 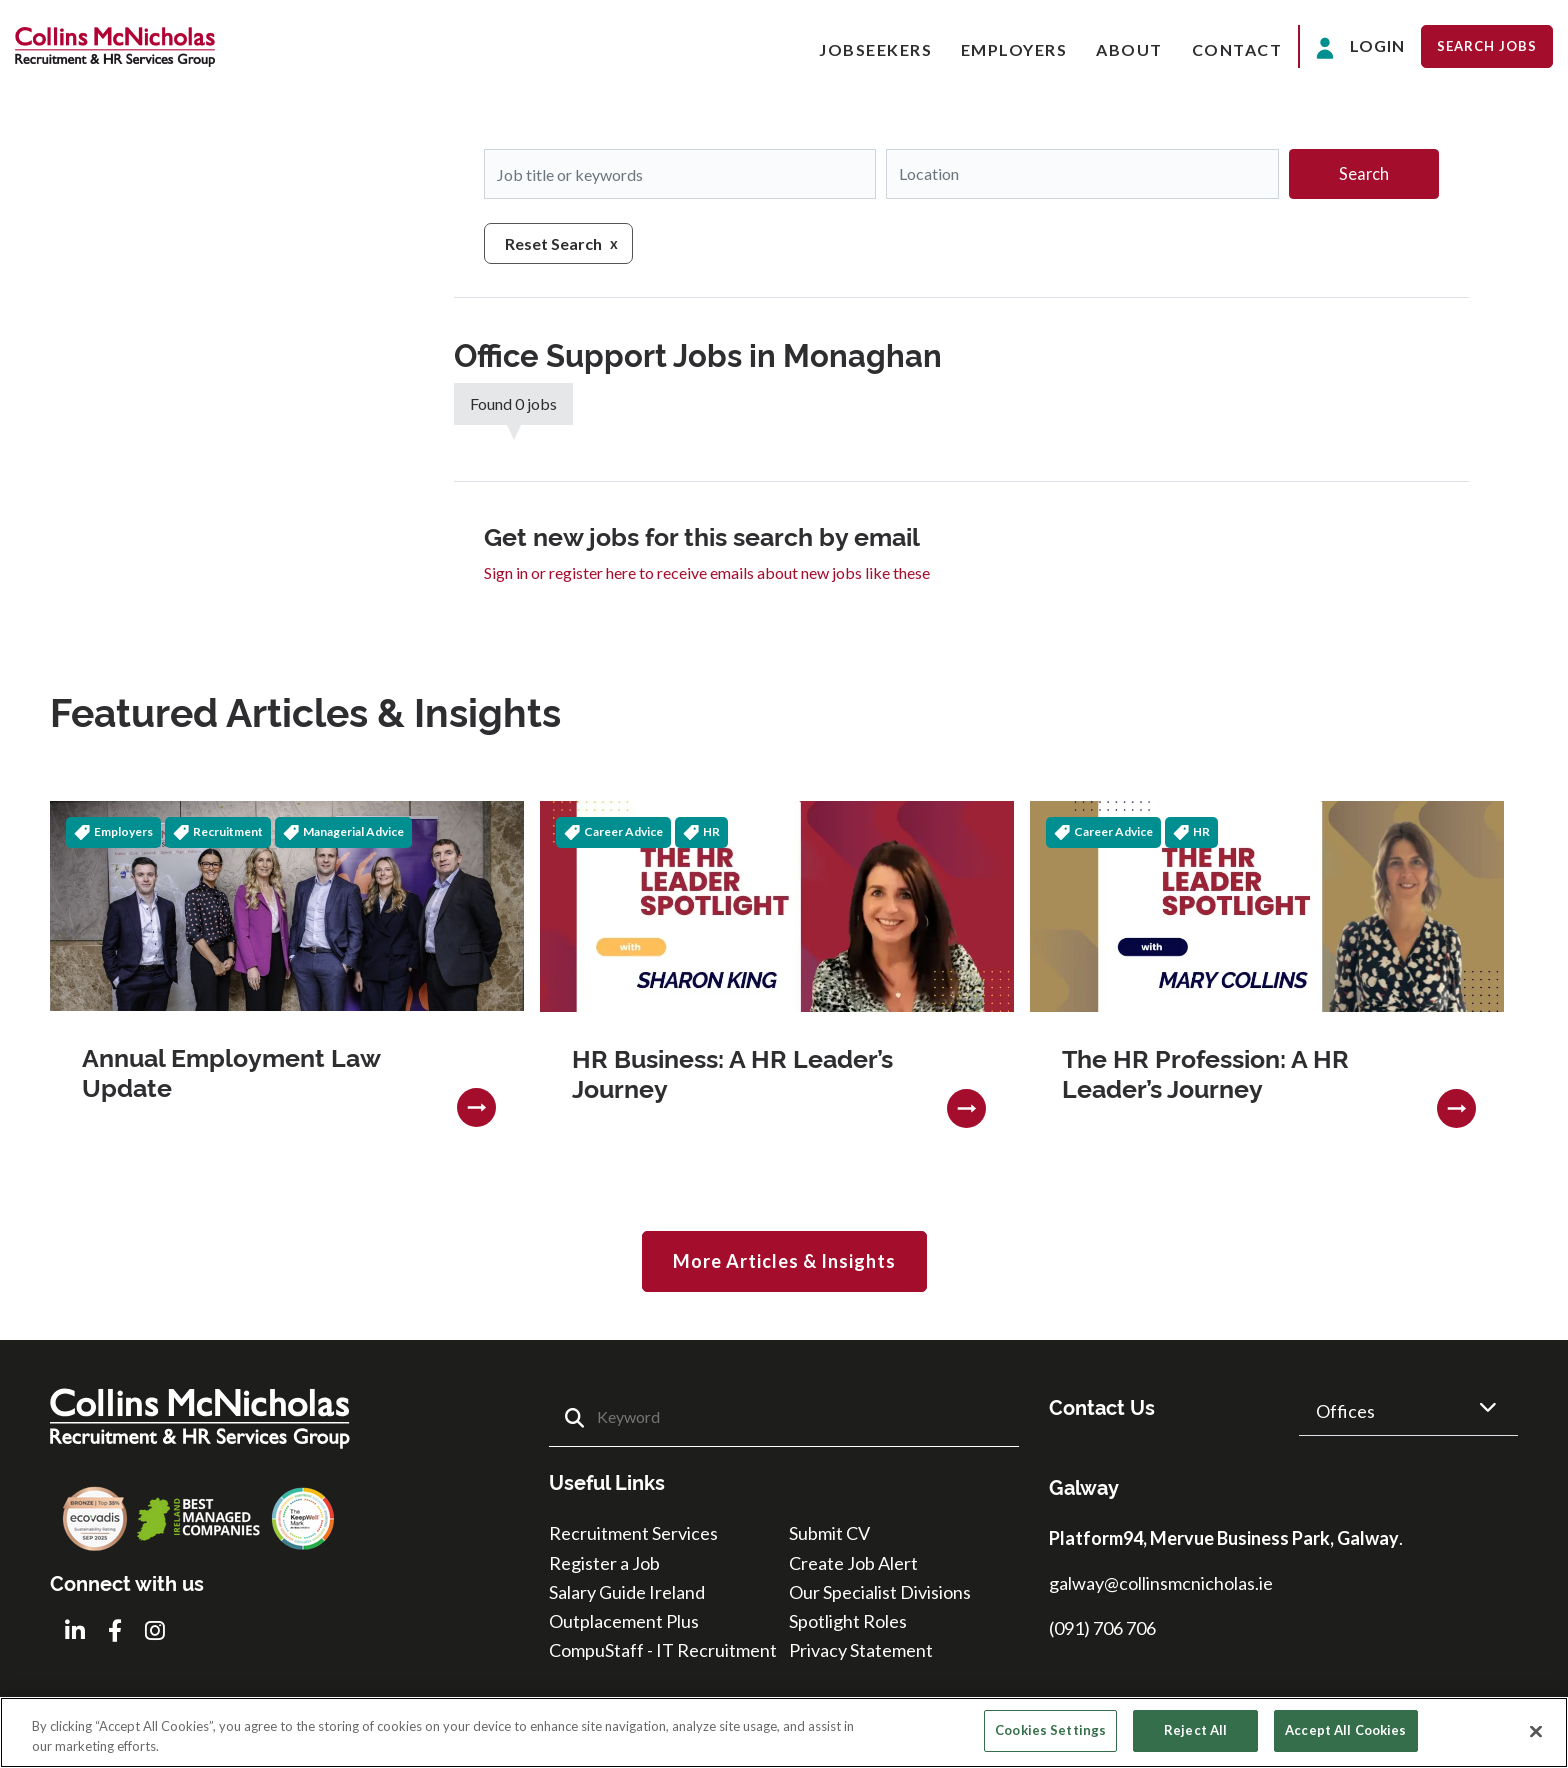 I want to click on Search Jobs, so click(x=1487, y=46).